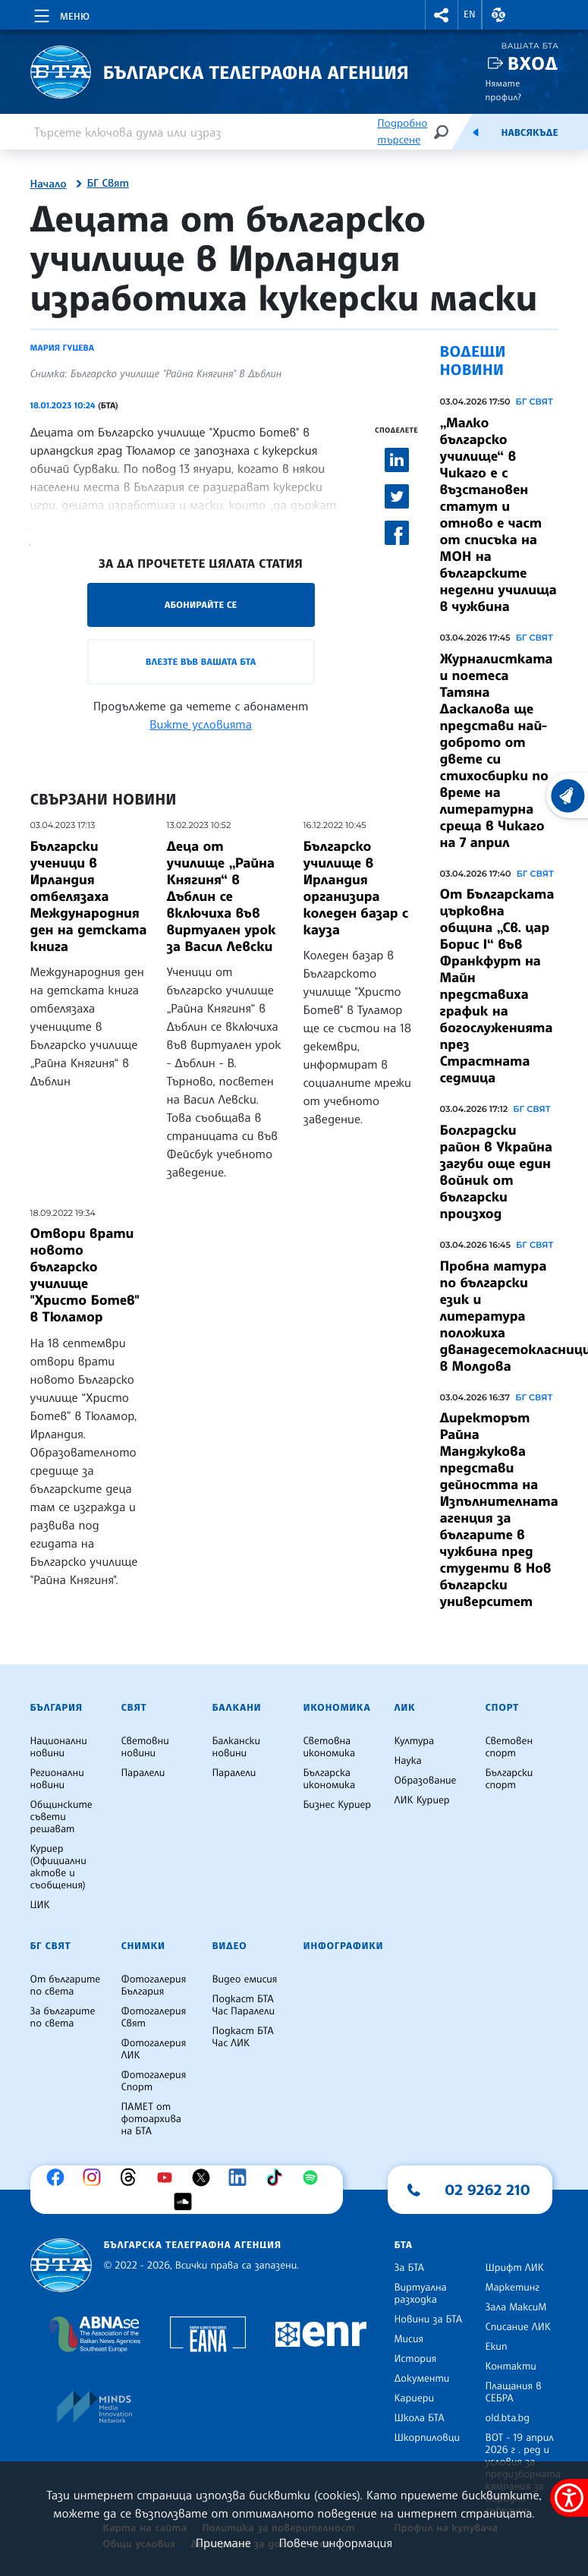 The width and height of the screenshot is (588, 2576). I want to click on Мария Гуцева, so click(62, 347).